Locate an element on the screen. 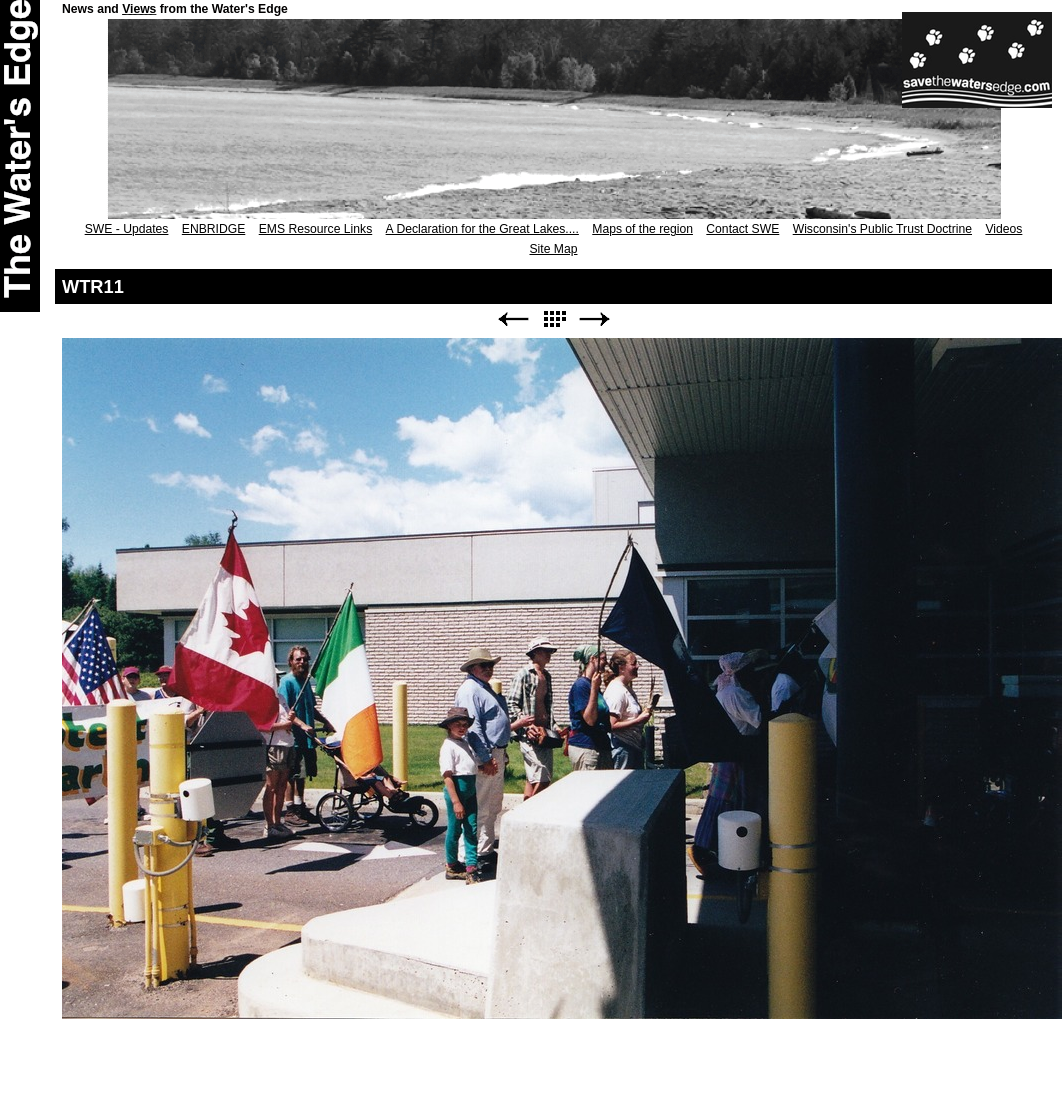  List is located at coordinates (554, 319).